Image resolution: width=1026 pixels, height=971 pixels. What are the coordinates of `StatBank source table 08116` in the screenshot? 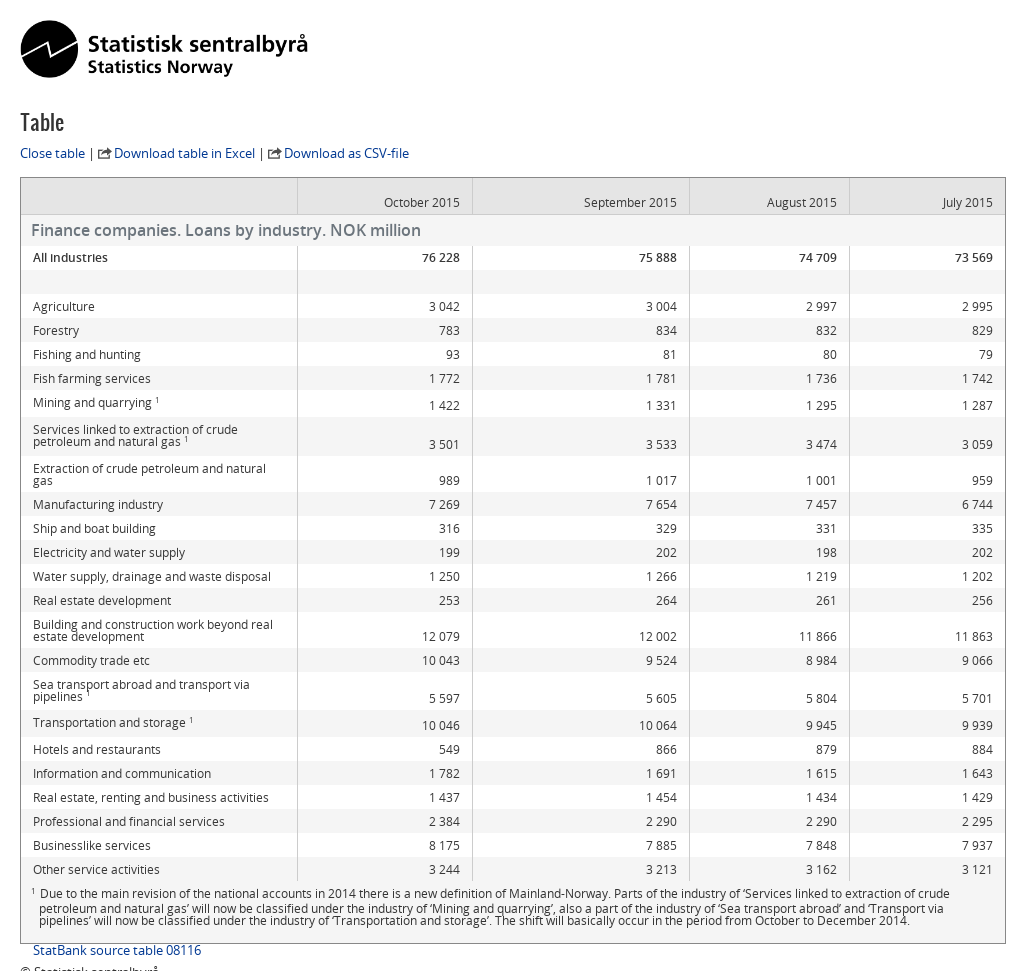 It's located at (117, 902).